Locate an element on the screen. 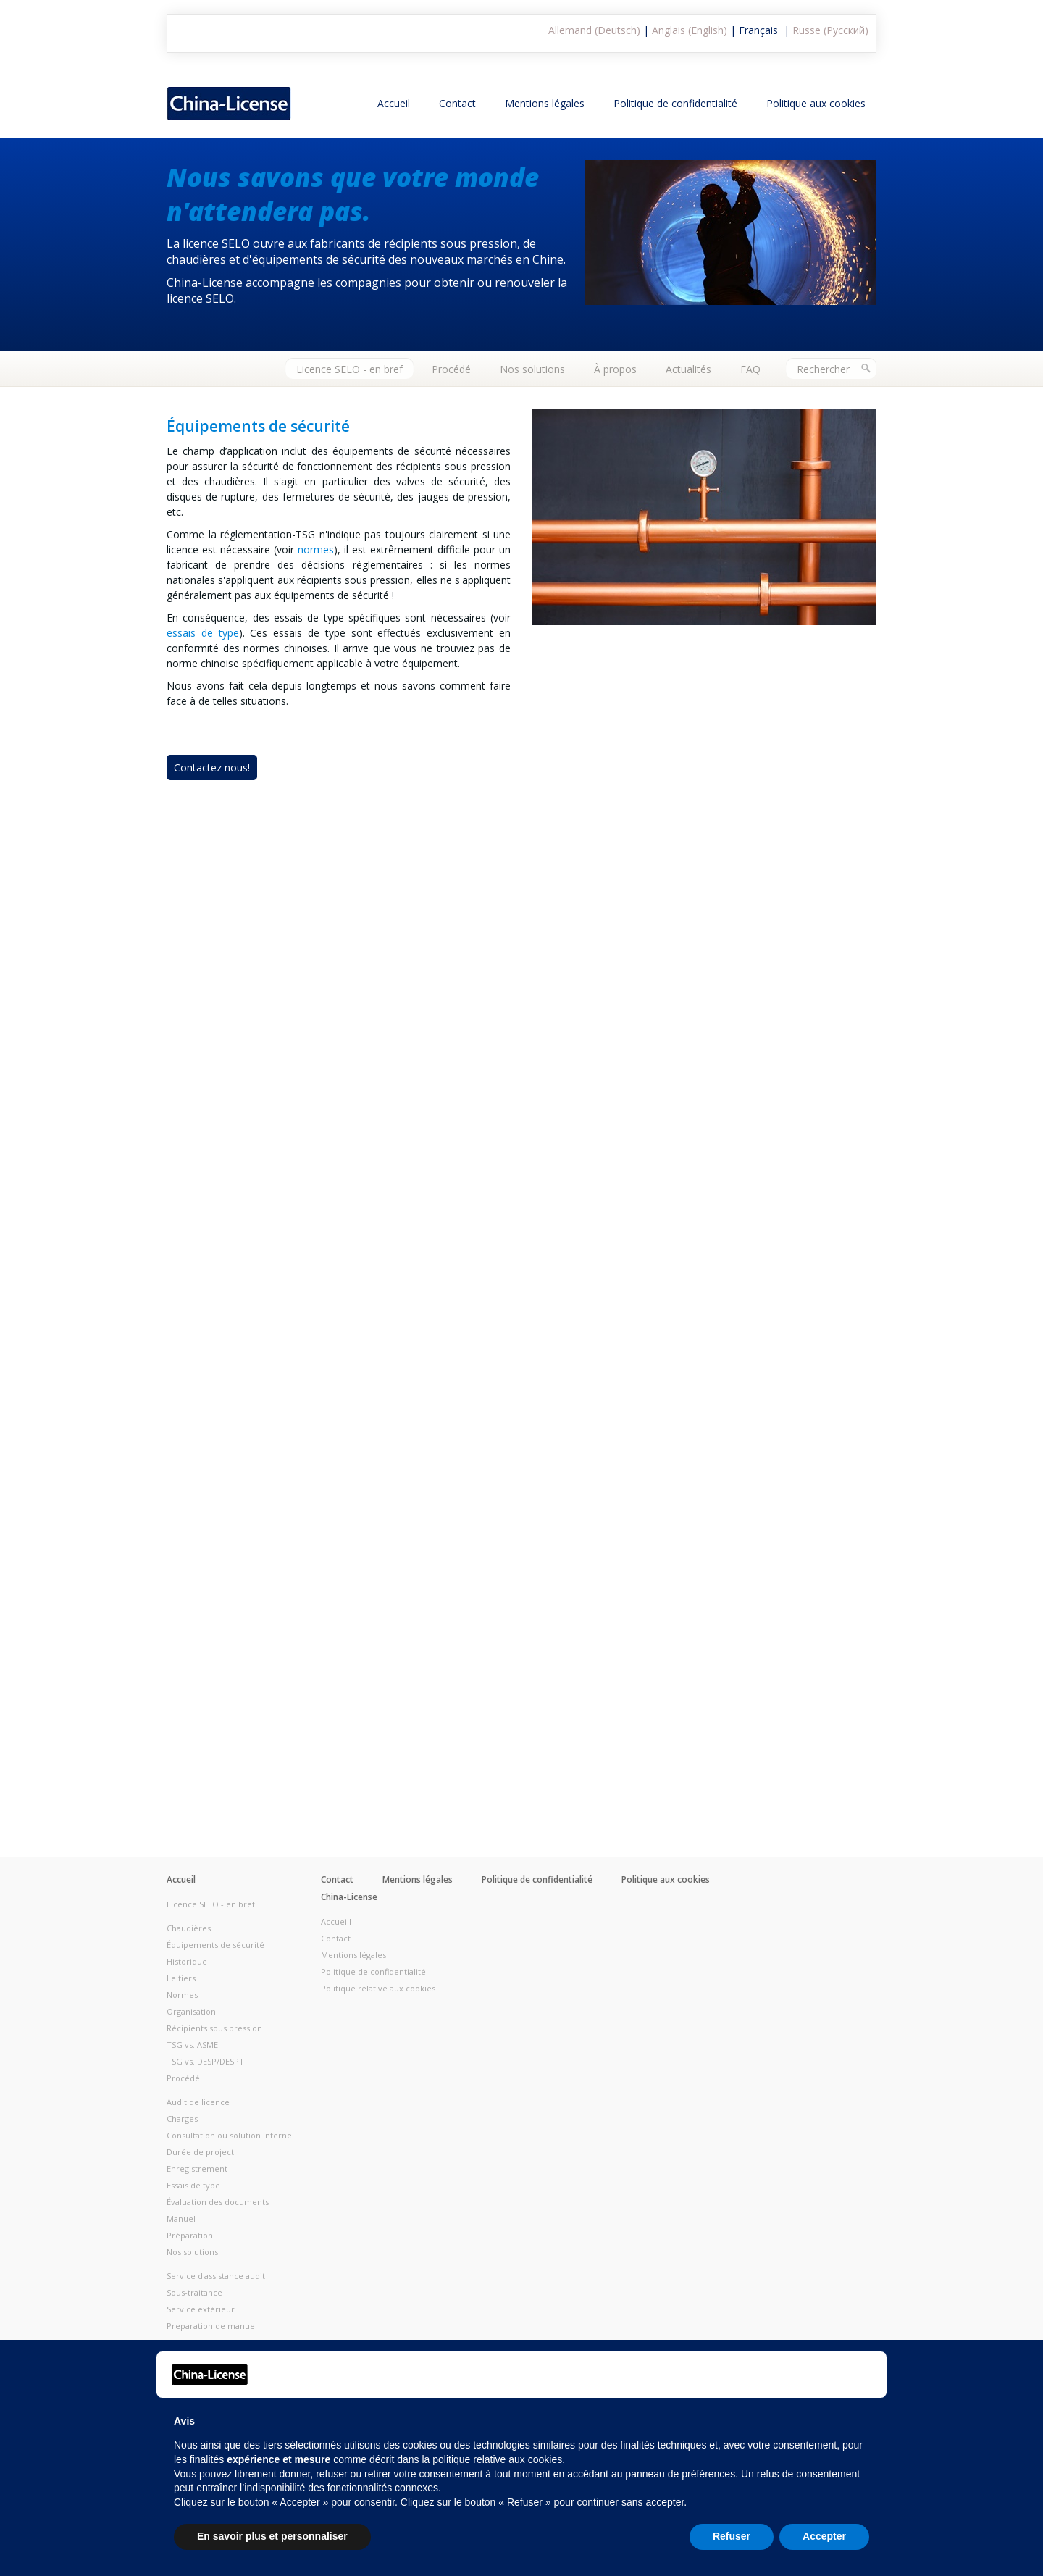 Image resolution: width=1043 pixels, height=2576 pixels. Mentions légales is located at coordinates (545, 103).